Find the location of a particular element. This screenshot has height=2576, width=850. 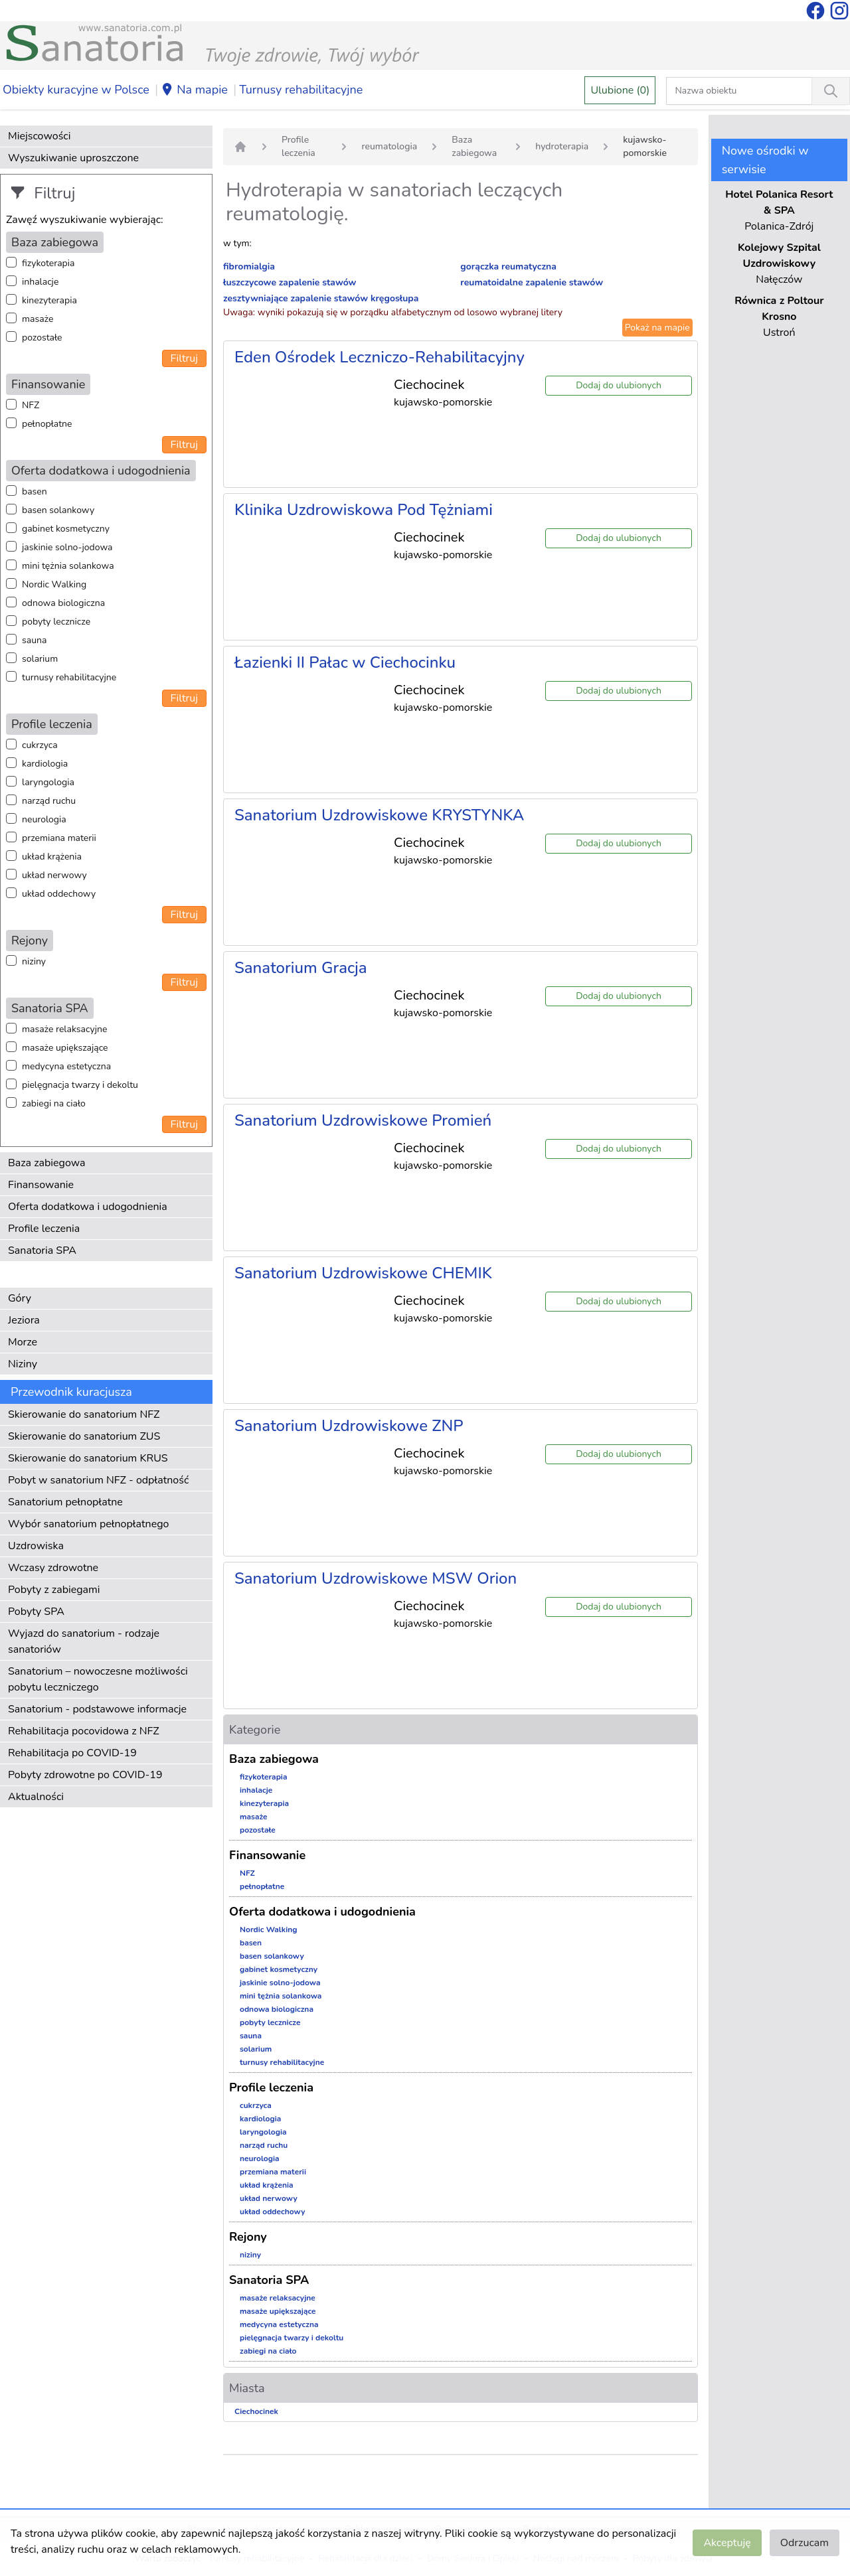

reumatoidalne zapalenie stawów is located at coordinates (531, 282).